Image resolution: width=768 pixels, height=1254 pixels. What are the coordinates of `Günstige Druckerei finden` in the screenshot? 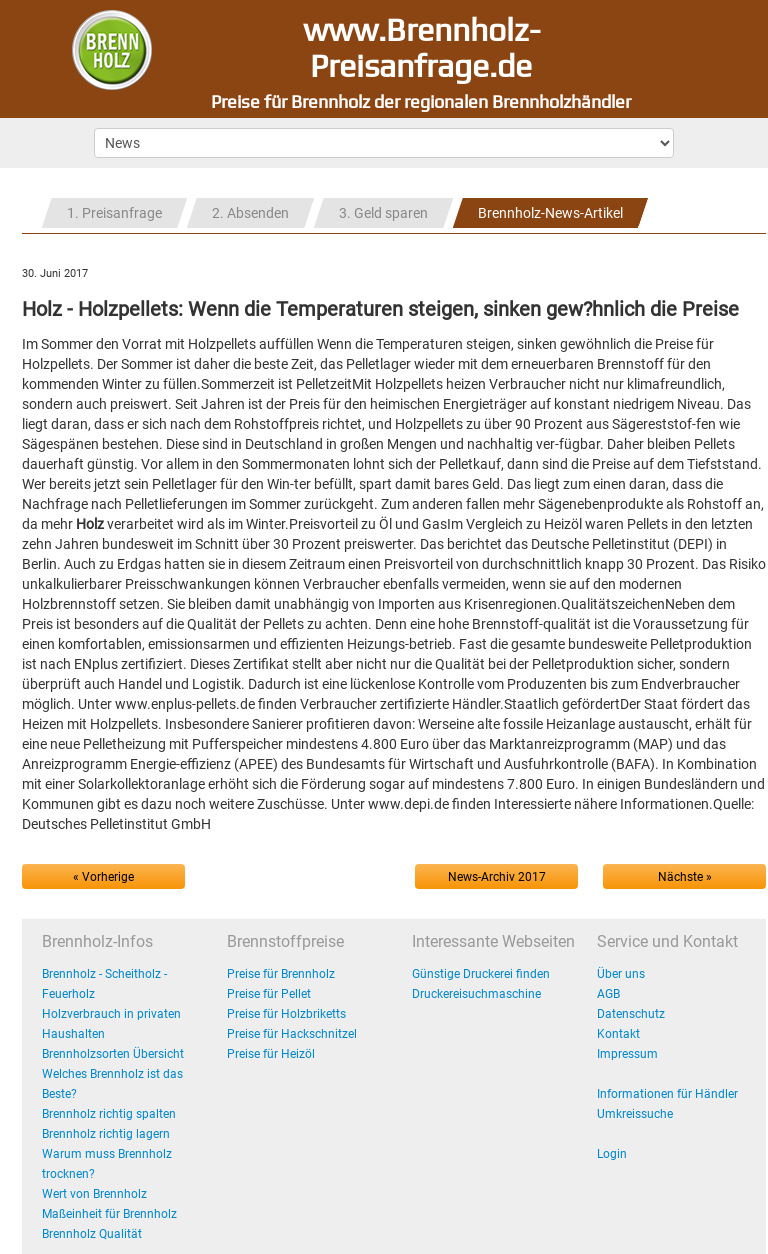 It's located at (481, 974).